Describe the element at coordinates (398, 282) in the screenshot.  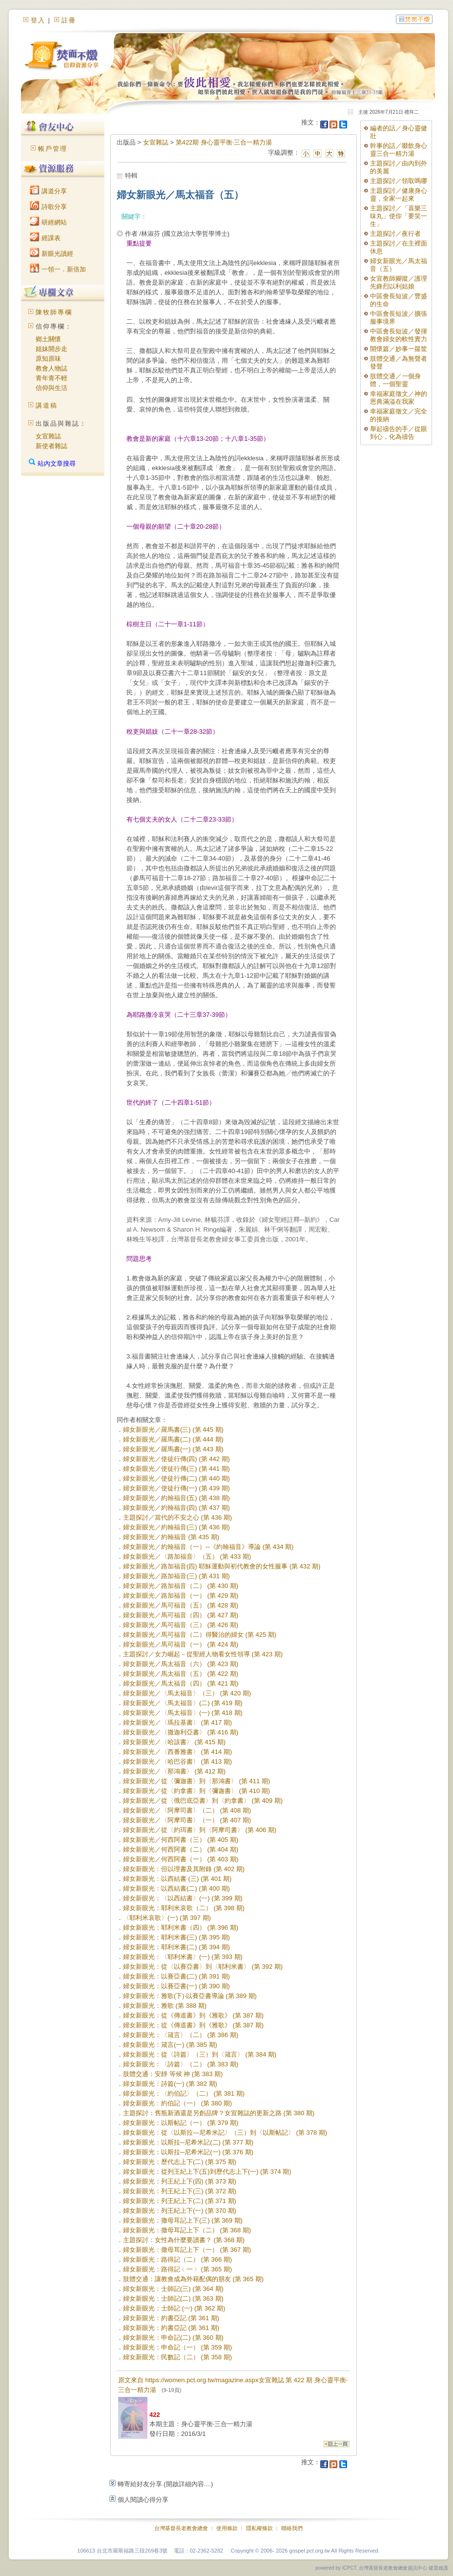
I see `女宣教師腳蹤／護理先鋒烈以利姑娘` at that location.